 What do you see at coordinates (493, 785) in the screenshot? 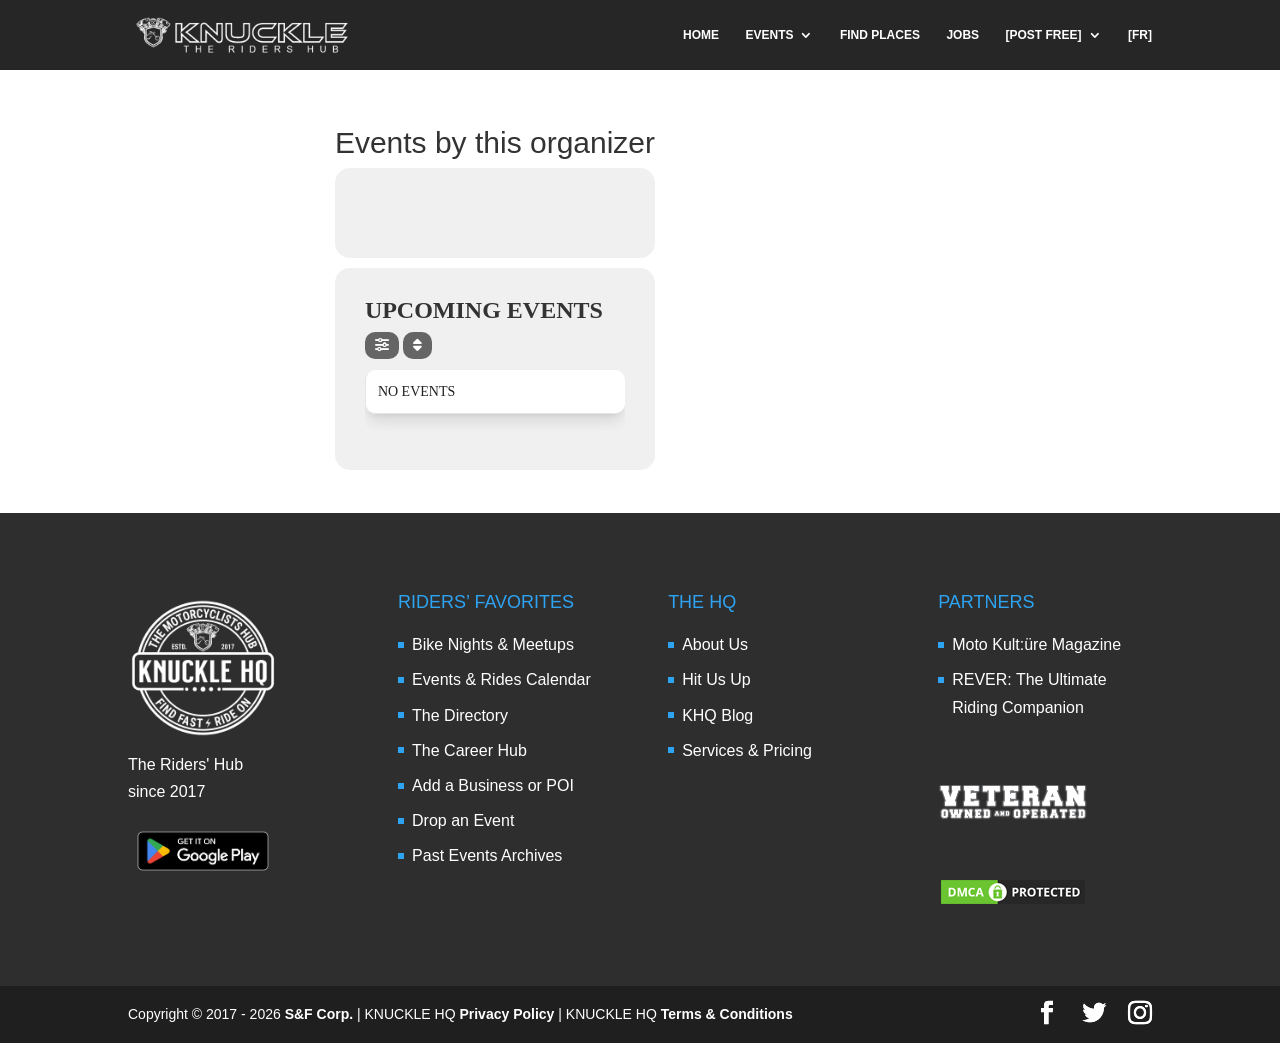
I see `Add a Business or POI` at bounding box center [493, 785].